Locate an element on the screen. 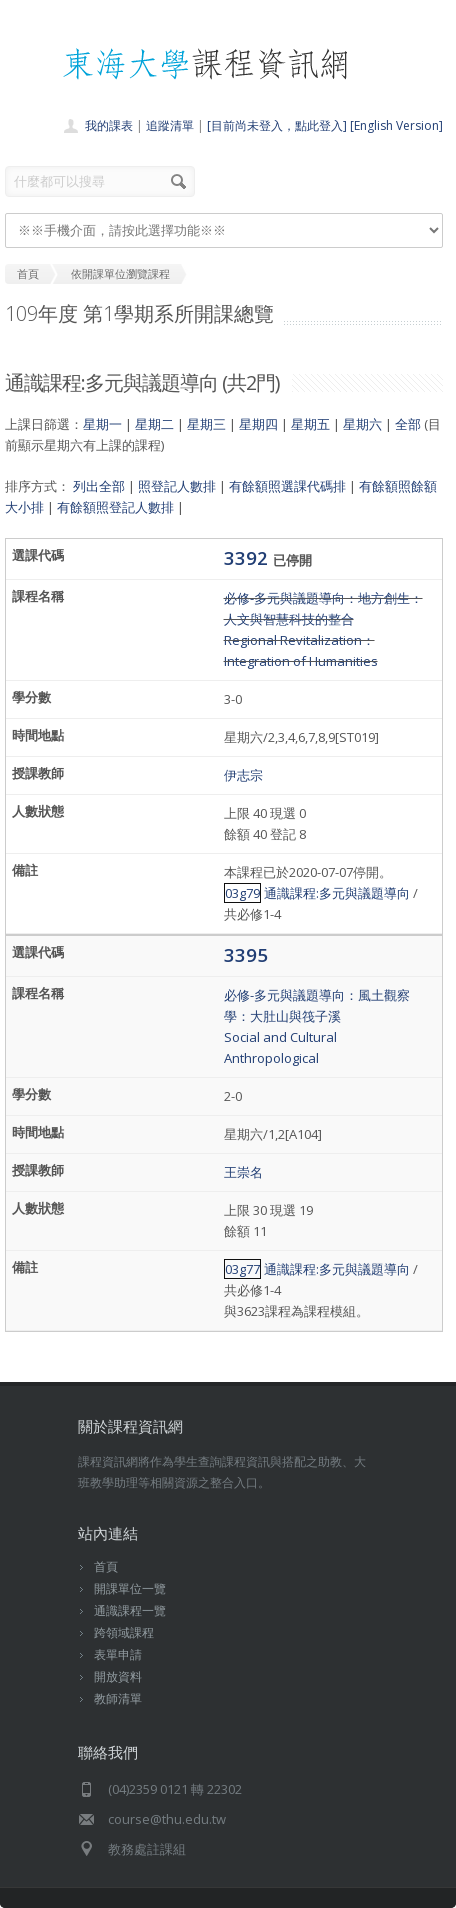 Image resolution: width=456 pixels, height=1908 pixels. 伊志宗 is located at coordinates (243, 775).